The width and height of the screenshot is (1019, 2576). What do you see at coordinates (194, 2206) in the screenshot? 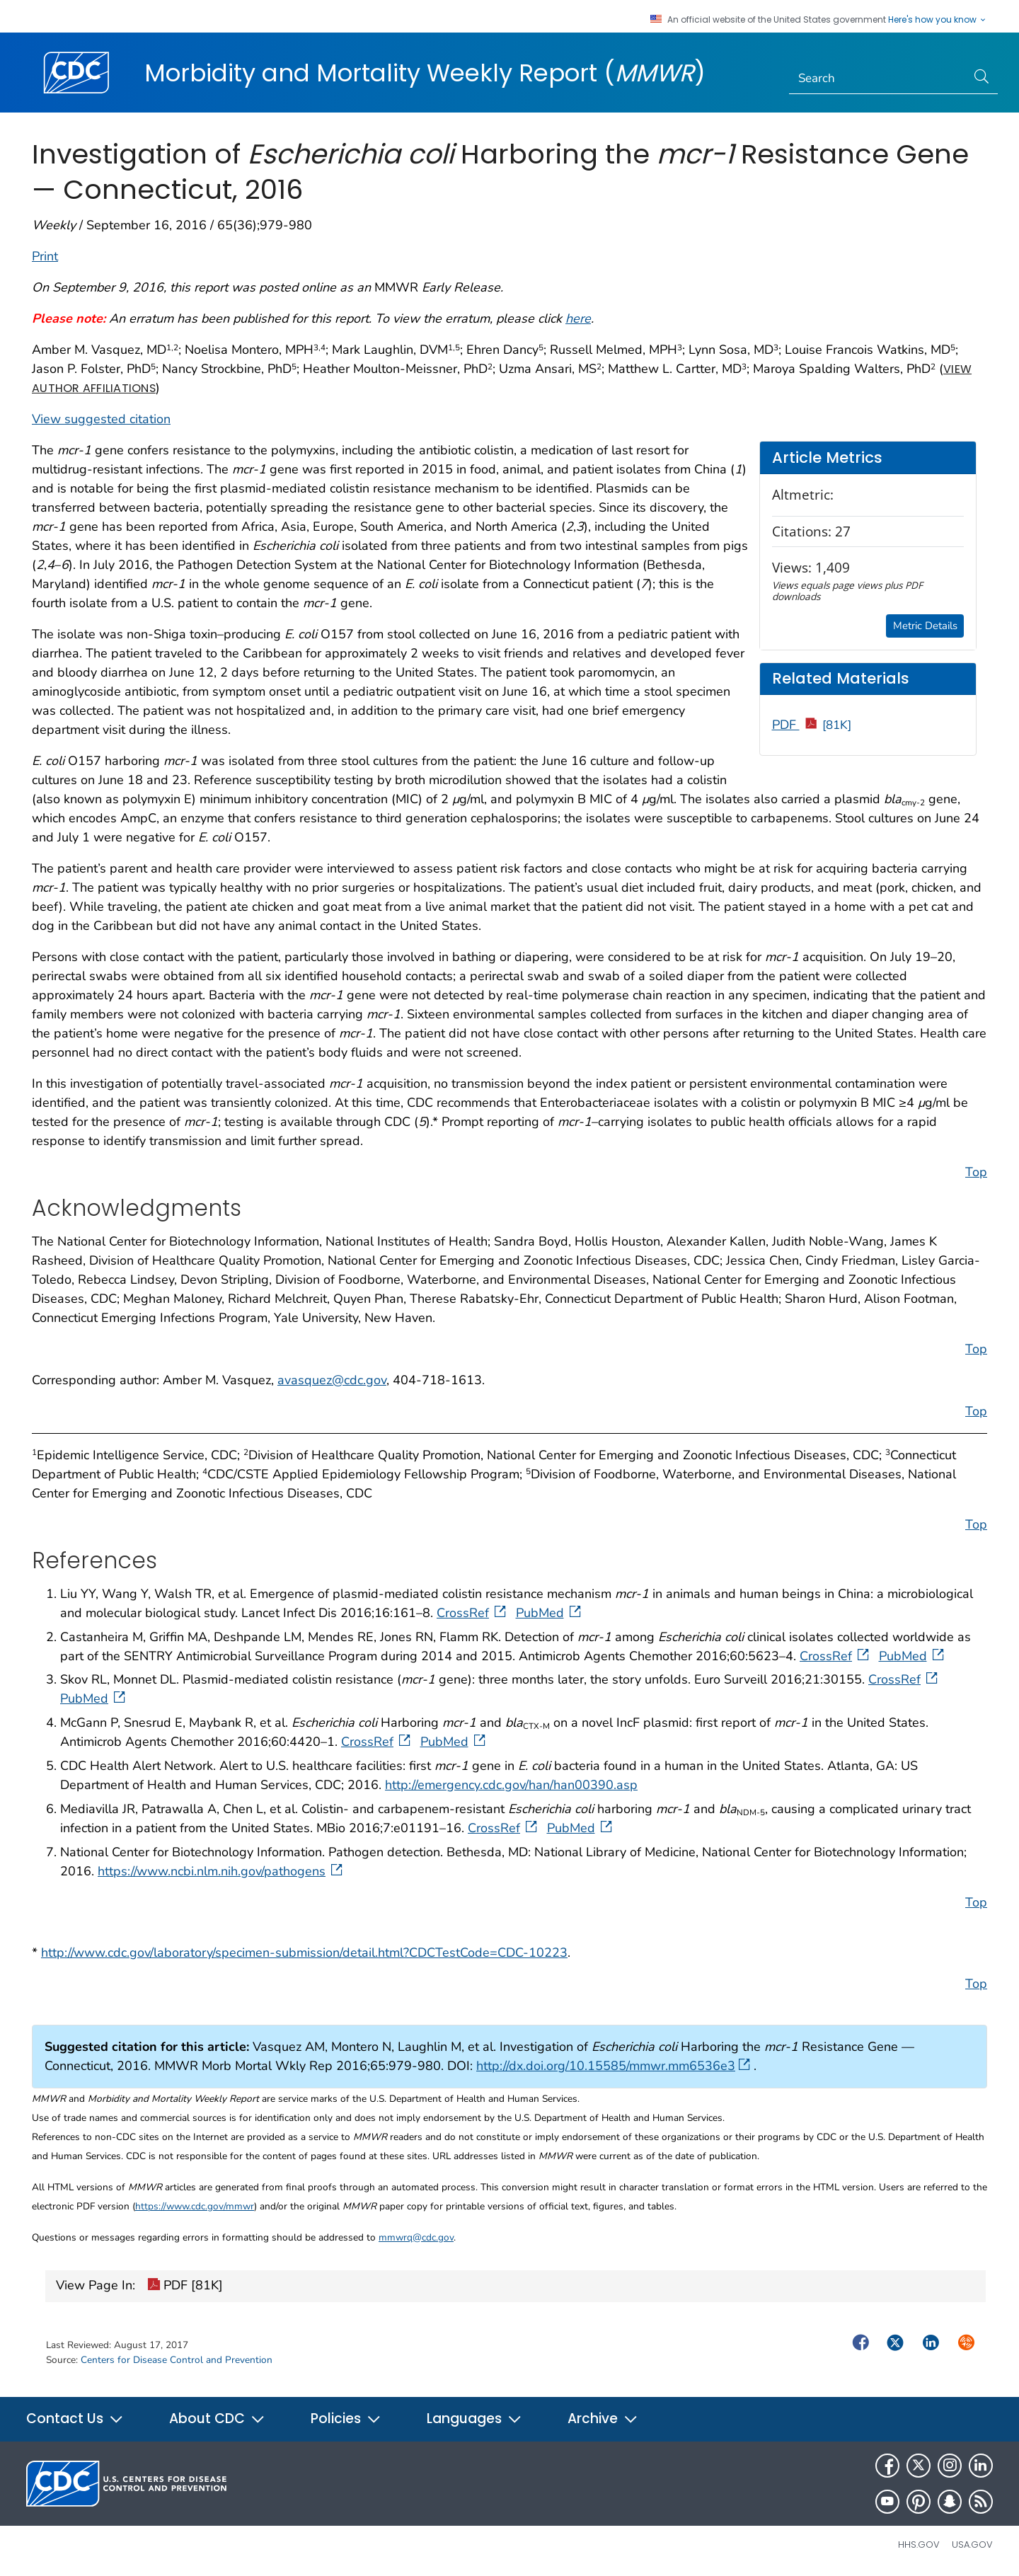
I see `https://www.cdc.gov/mmwr` at bounding box center [194, 2206].